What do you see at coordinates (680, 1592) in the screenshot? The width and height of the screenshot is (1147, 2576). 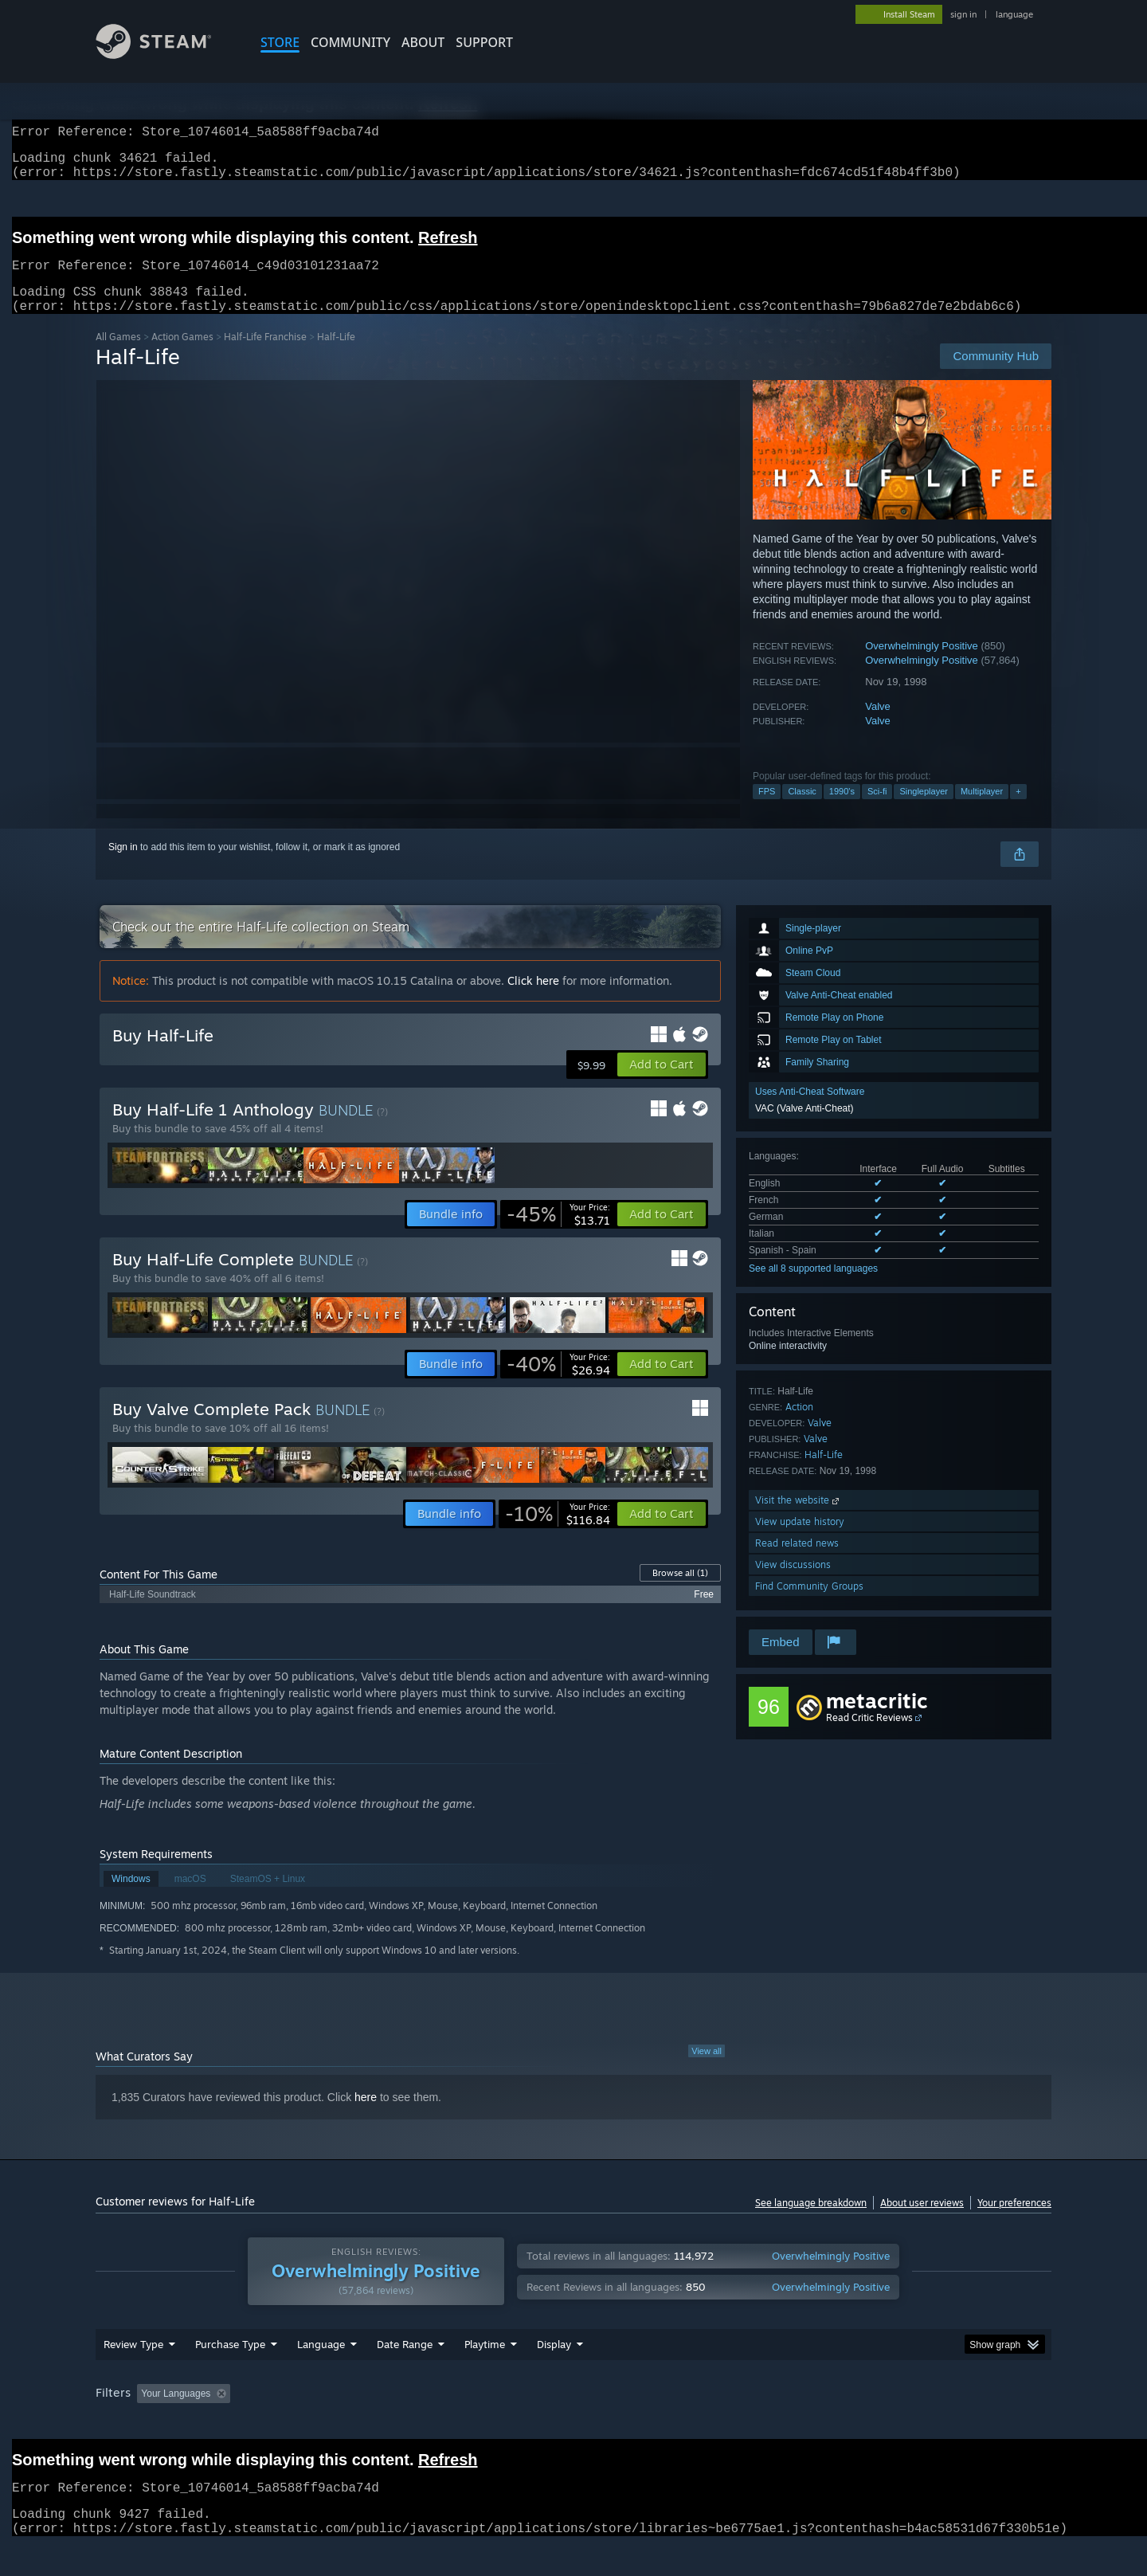 I see `Browse all` at bounding box center [680, 1592].